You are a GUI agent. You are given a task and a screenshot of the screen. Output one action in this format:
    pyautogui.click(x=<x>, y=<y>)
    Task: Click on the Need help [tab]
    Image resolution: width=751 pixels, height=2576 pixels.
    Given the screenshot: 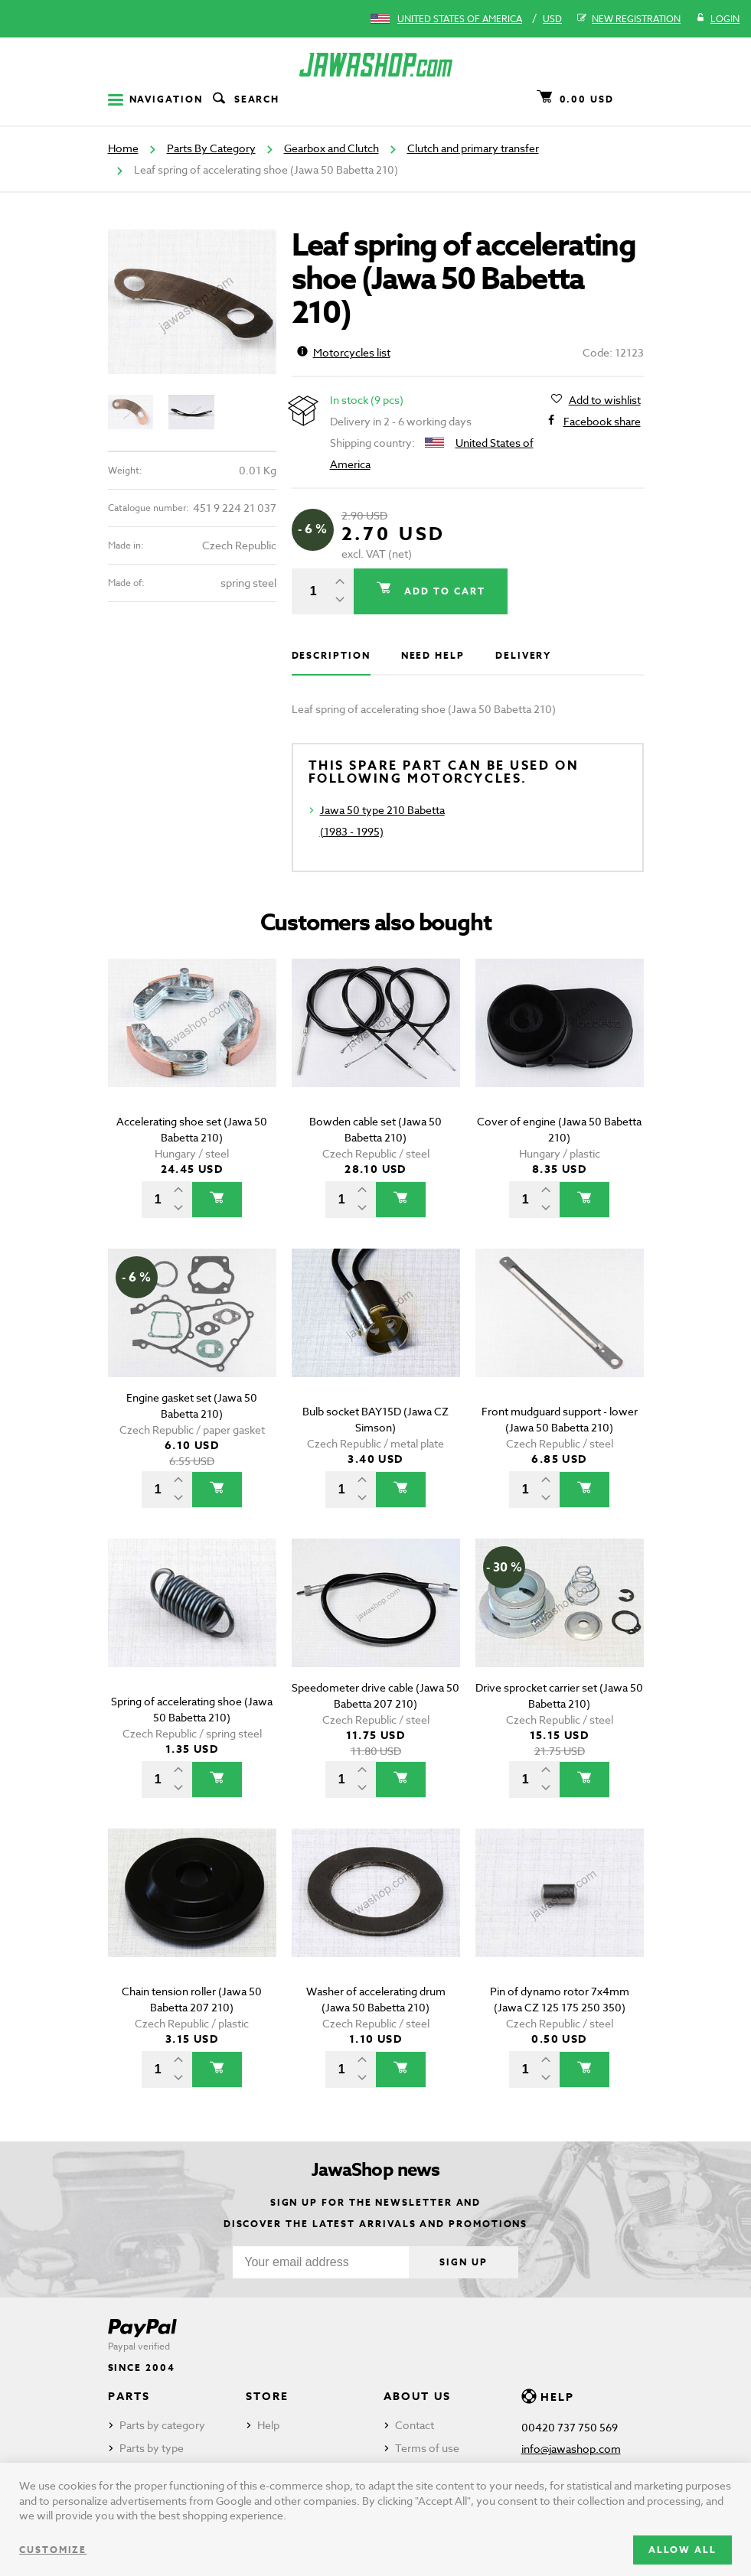 What is the action you would take?
    pyautogui.click(x=433, y=655)
    